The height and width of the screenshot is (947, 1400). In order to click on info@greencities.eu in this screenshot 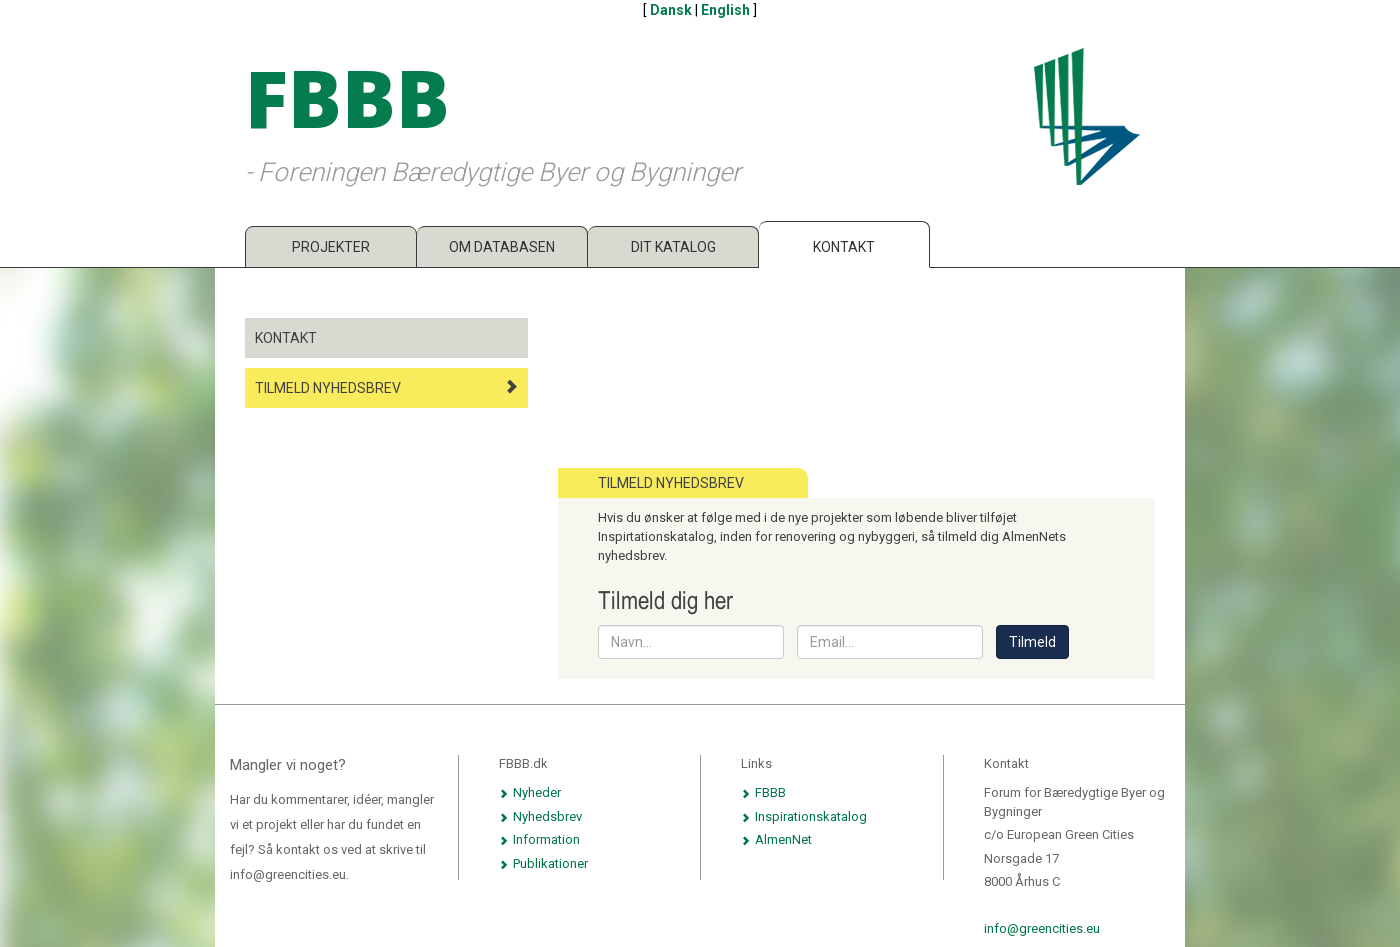, I will do `click(1042, 928)`.